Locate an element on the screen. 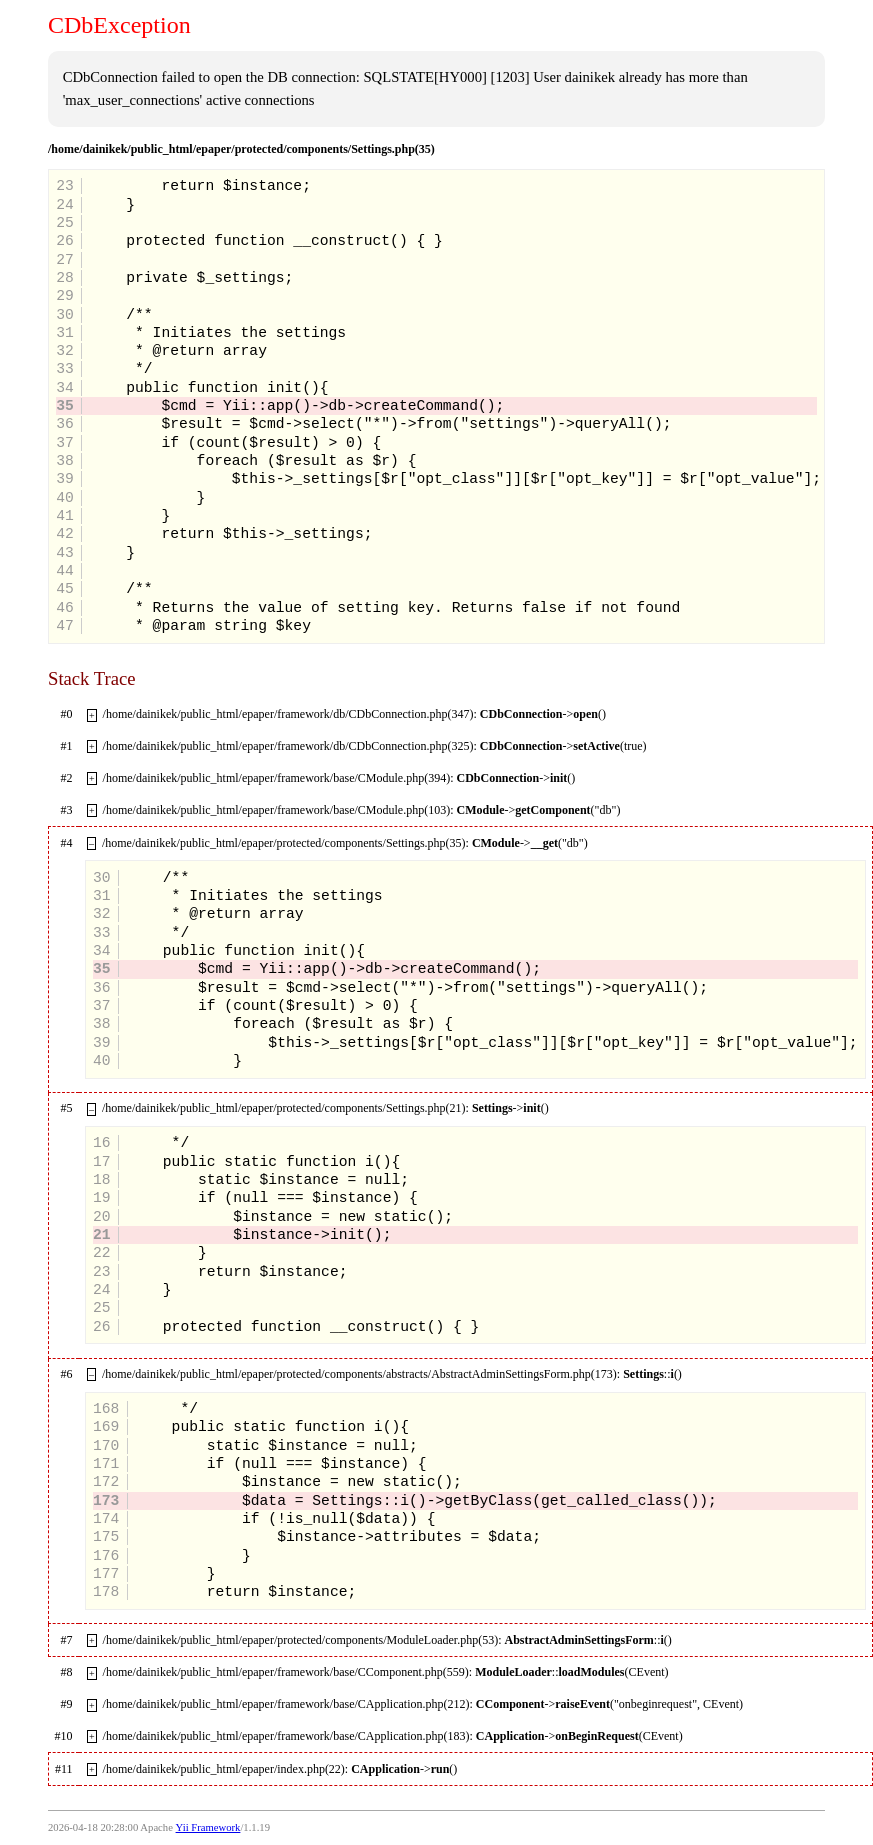 The width and height of the screenshot is (873, 1845). Yii Framework is located at coordinates (208, 1827).